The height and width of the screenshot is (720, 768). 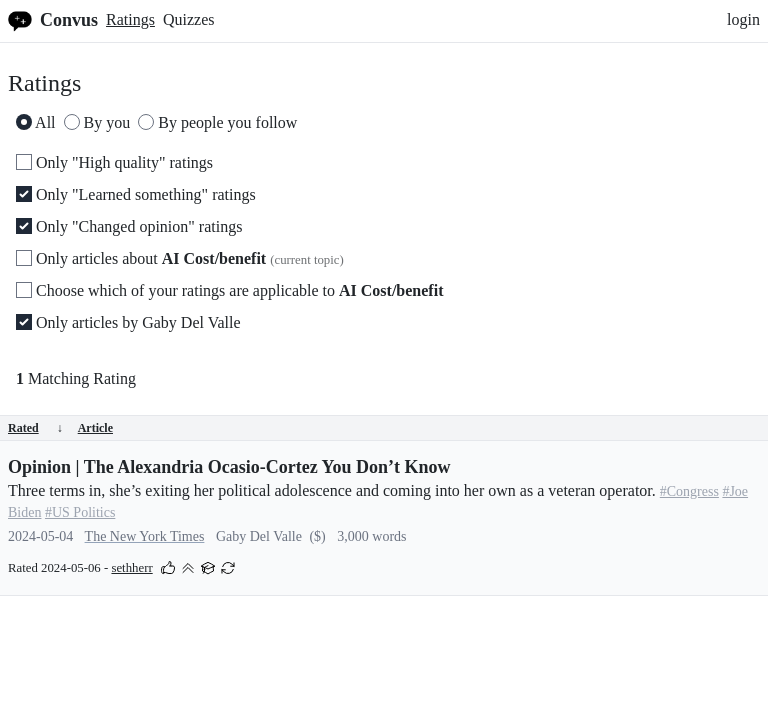 What do you see at coordinates (80, 512) in the screenshot?
I see `#US Politics` at bounding box center [80, 512].